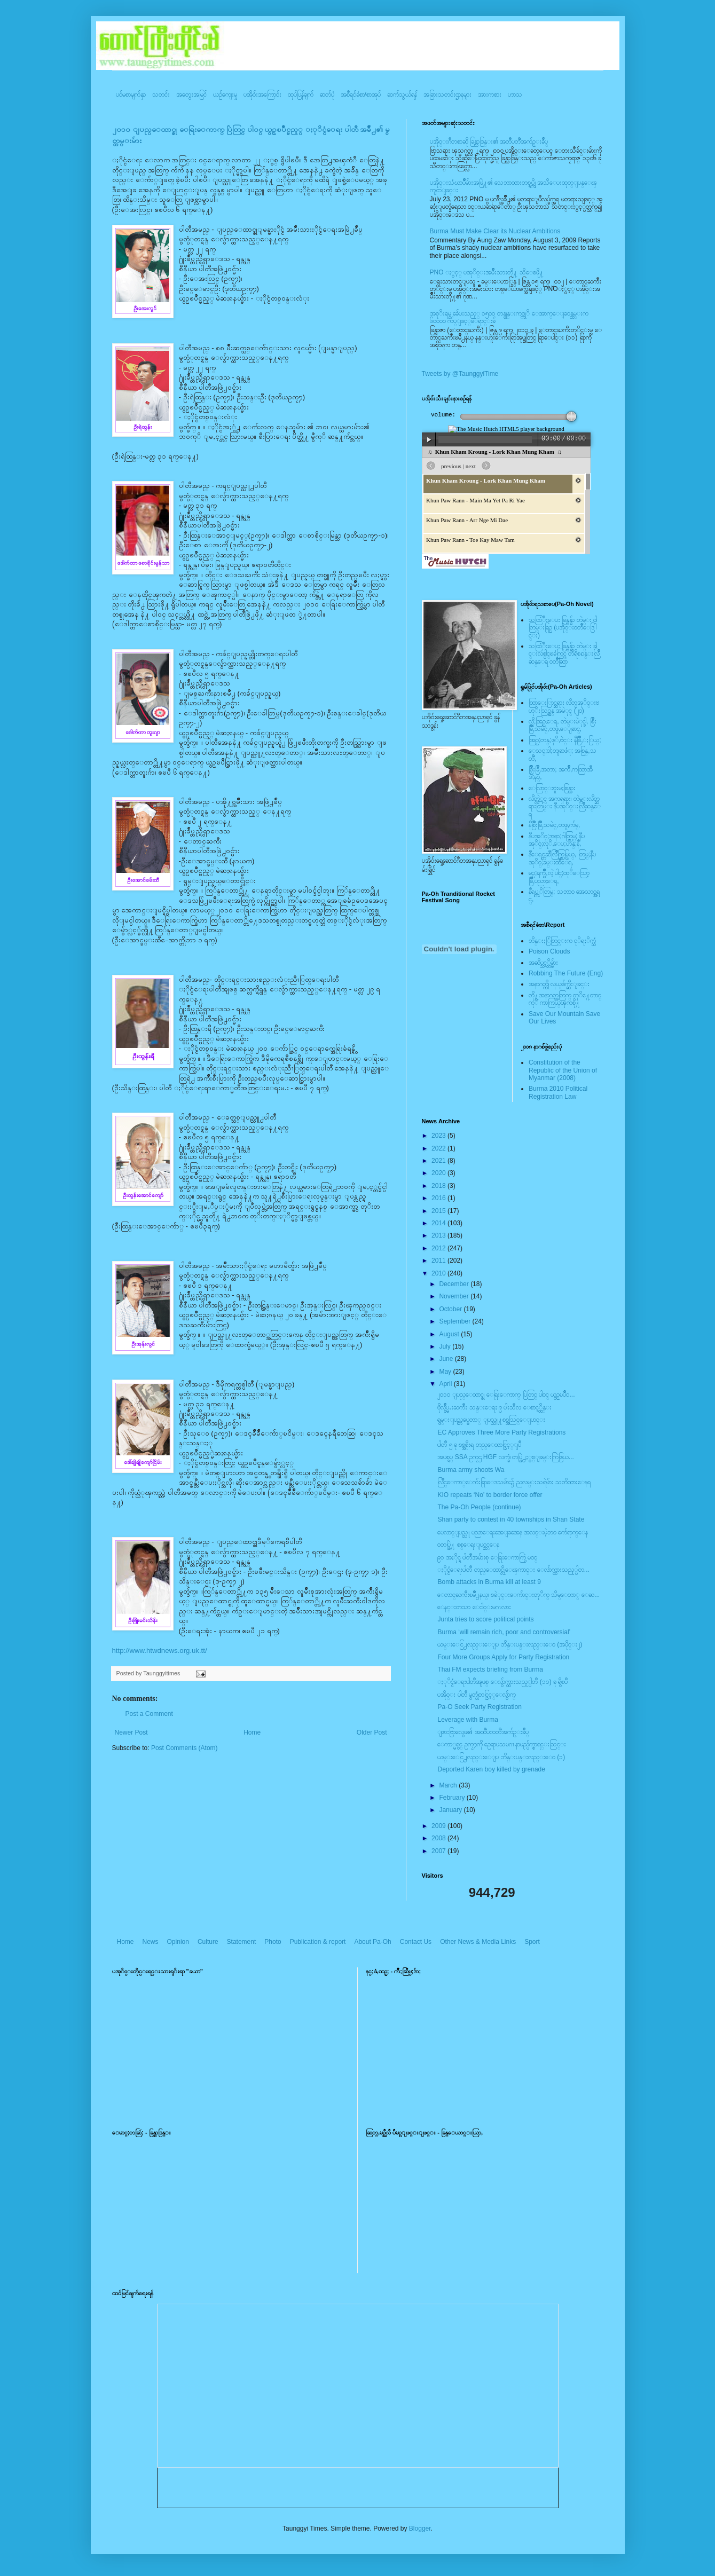 This screenshot has height=2576, width=715. Describe the element at coordinates (372, 1941) in the screenshot. I see `About Pa-Oh` at that location.